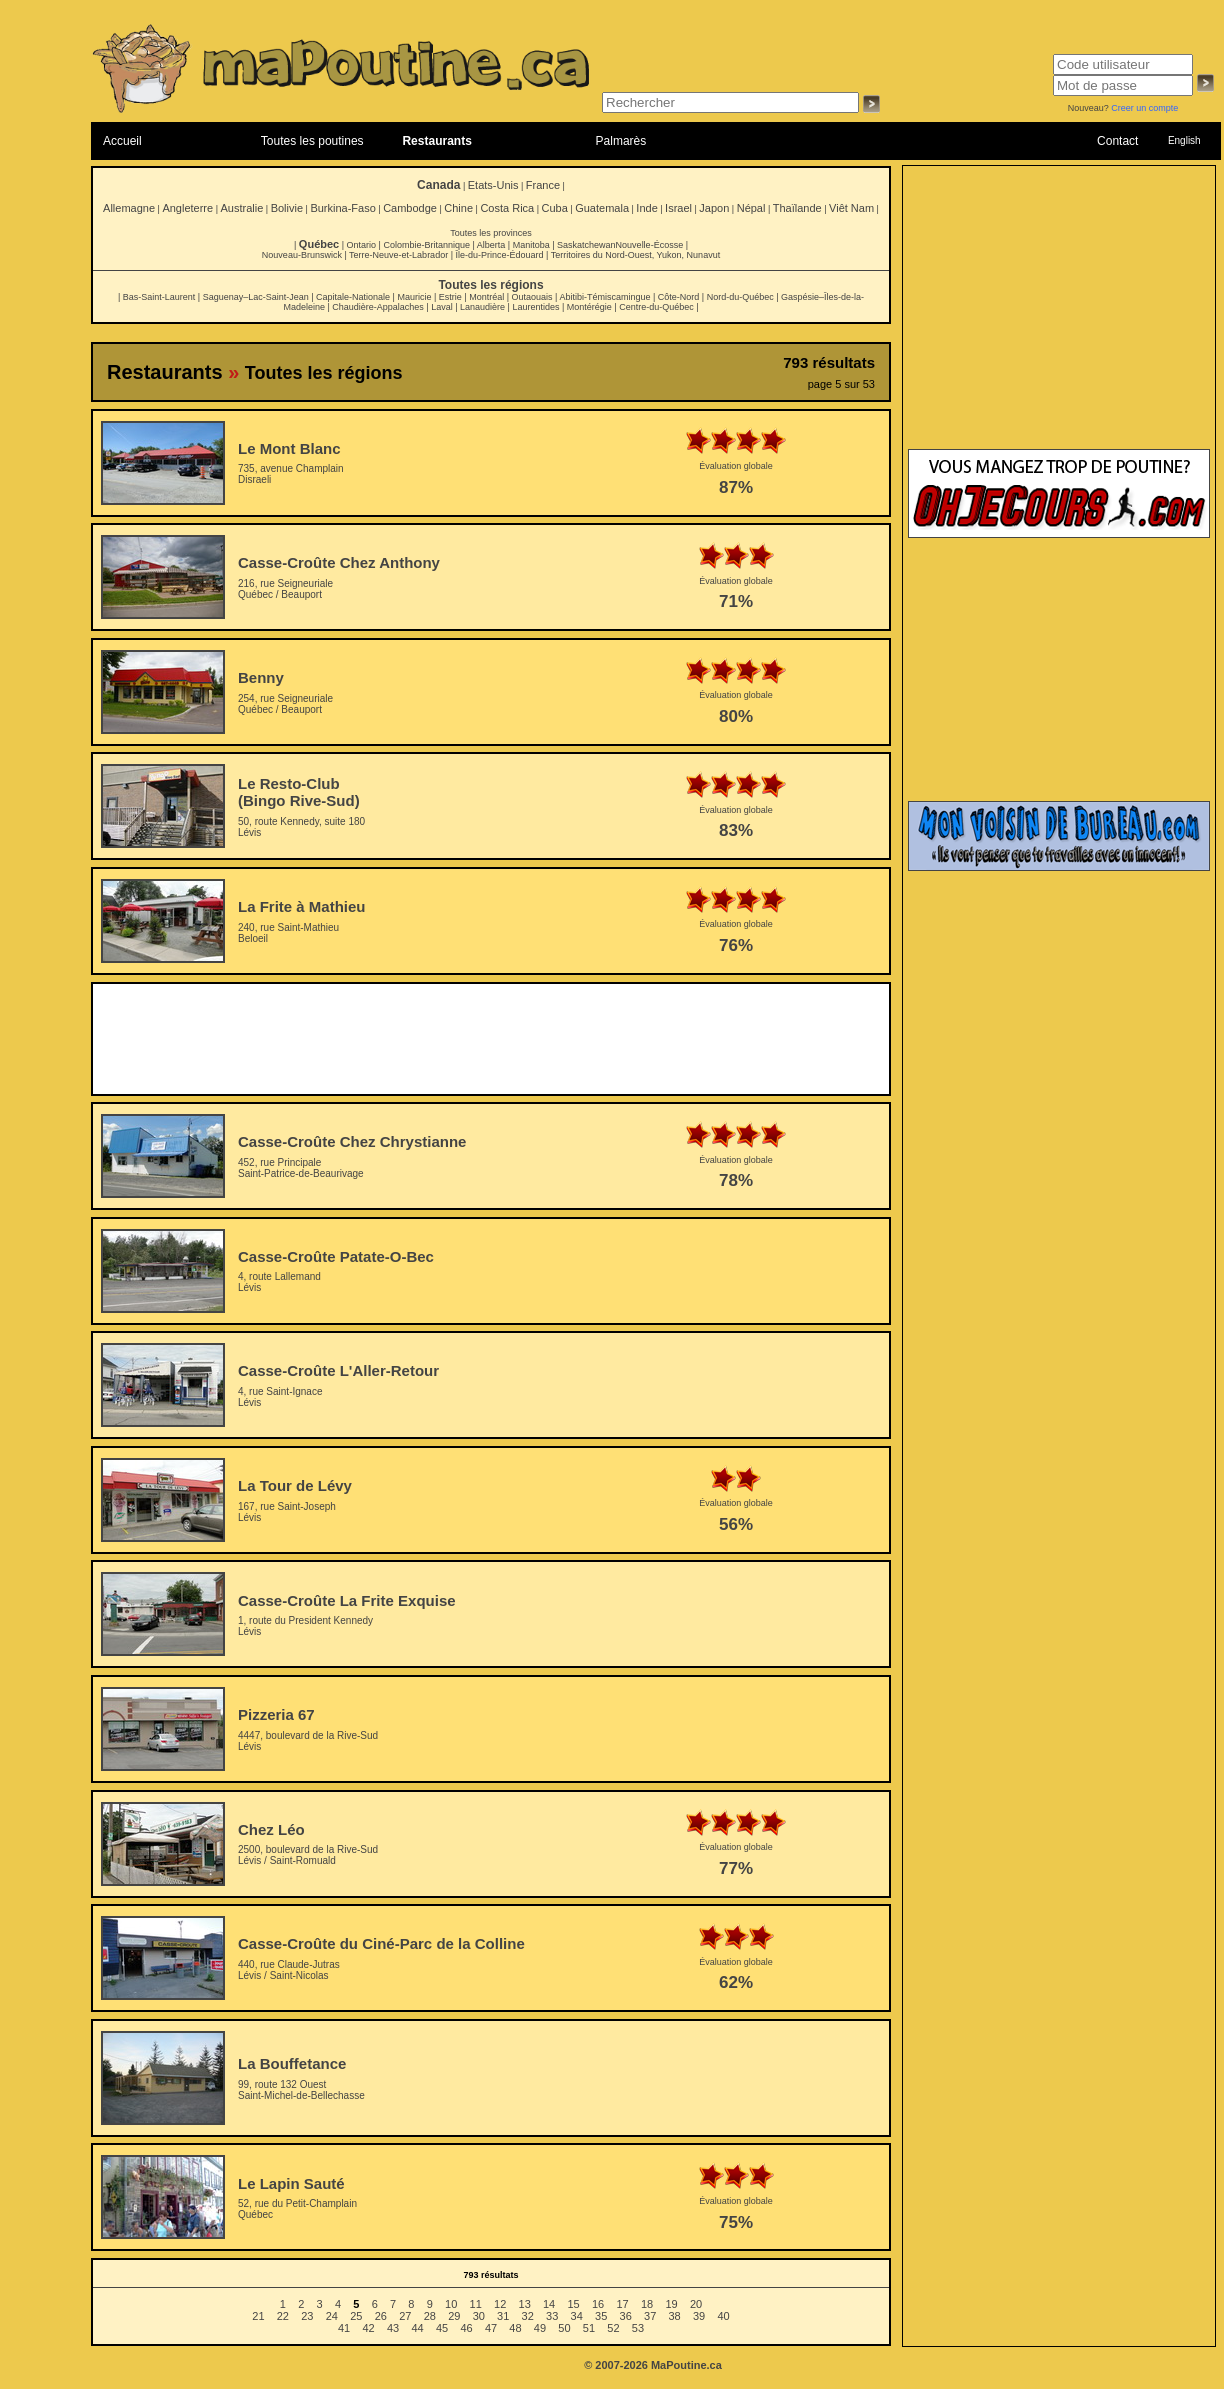 The height and width of the screenshot is (2389, 1224). I want to click on 18, so click(647, 2304).